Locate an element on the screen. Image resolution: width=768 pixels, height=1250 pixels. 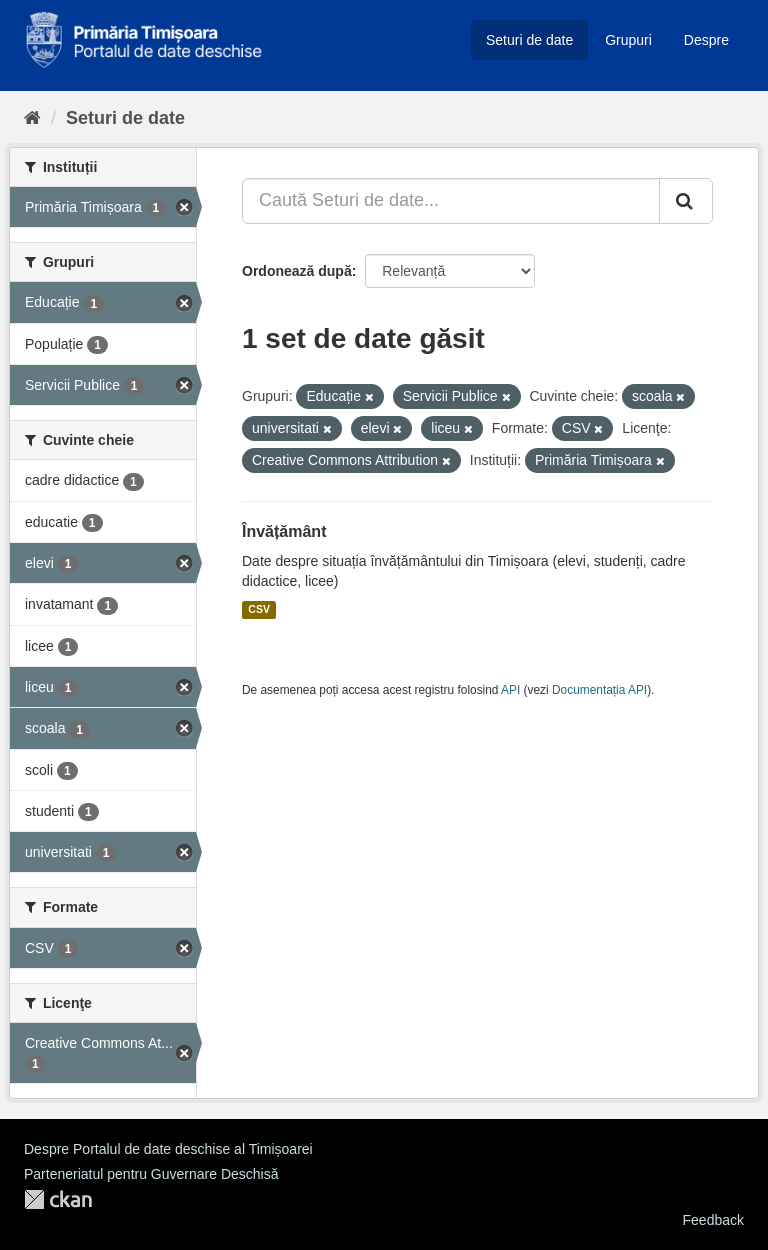
Despre is located at coordinates (706, 40).